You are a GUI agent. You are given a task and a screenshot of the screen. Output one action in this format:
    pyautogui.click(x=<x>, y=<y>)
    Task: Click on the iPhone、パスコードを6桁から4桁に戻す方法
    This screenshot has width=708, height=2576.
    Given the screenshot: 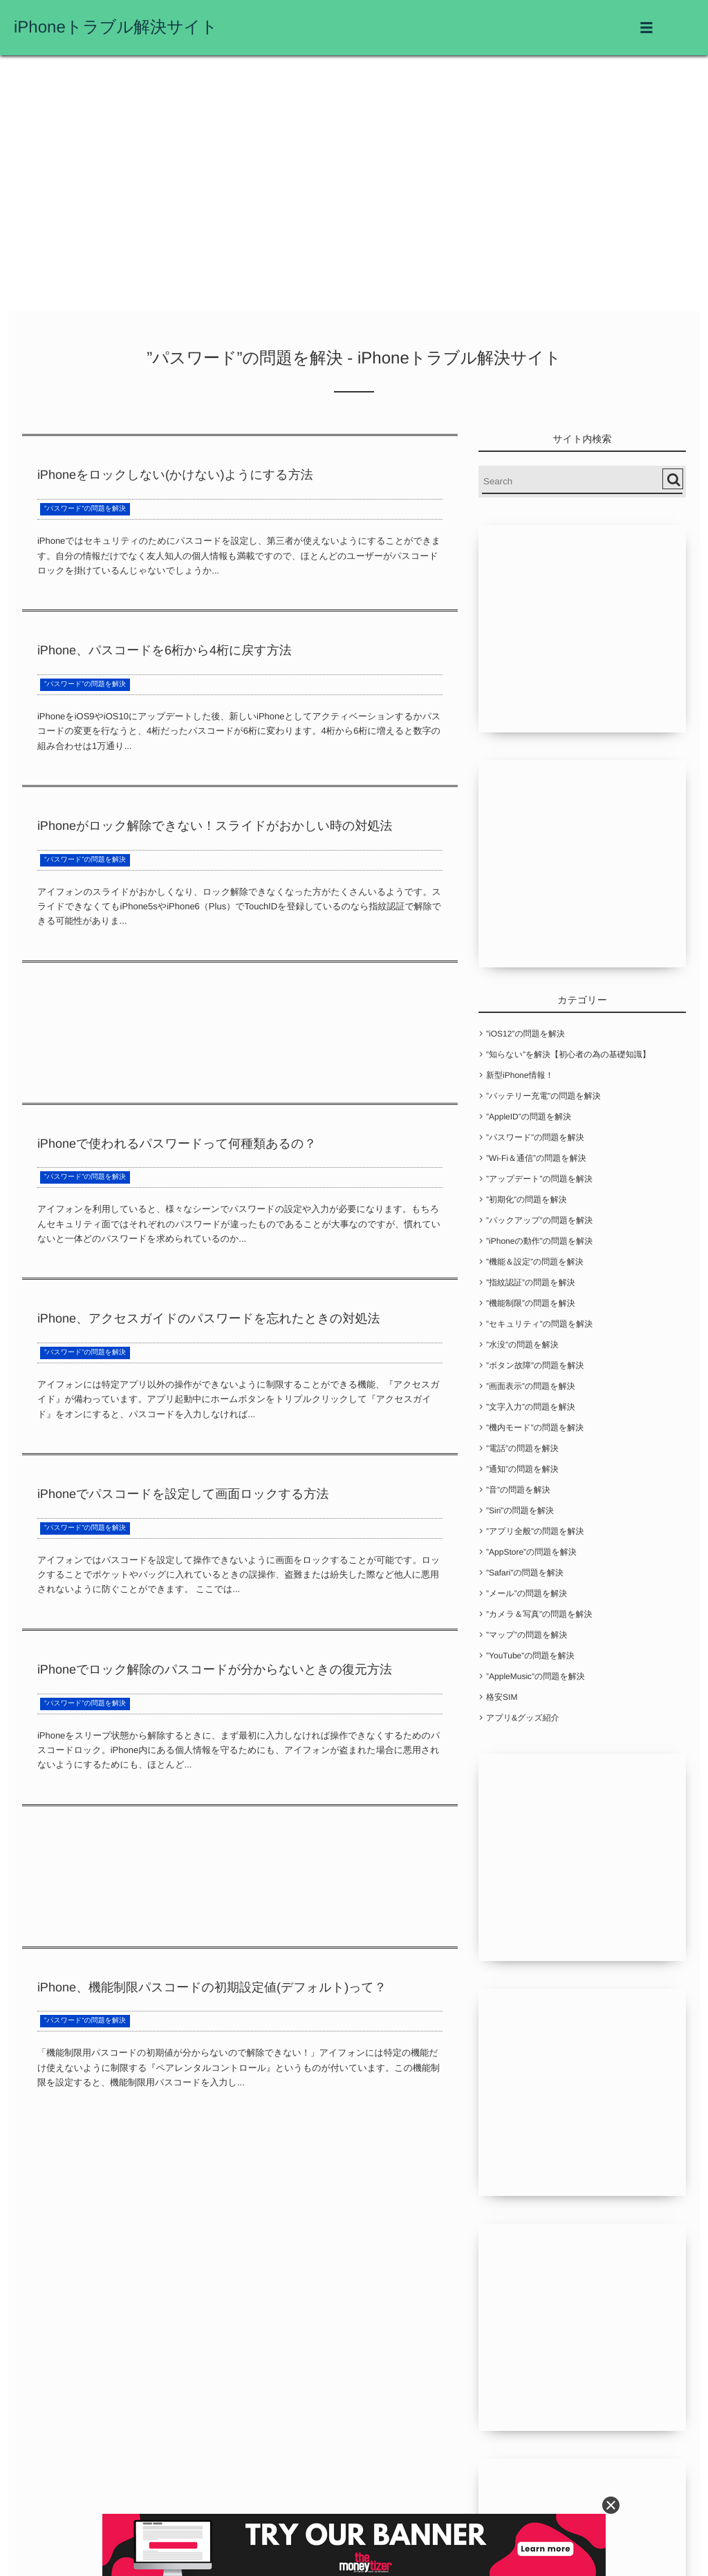 What is the action you would take?
    pyautogui.click(x=164, y=650)
    